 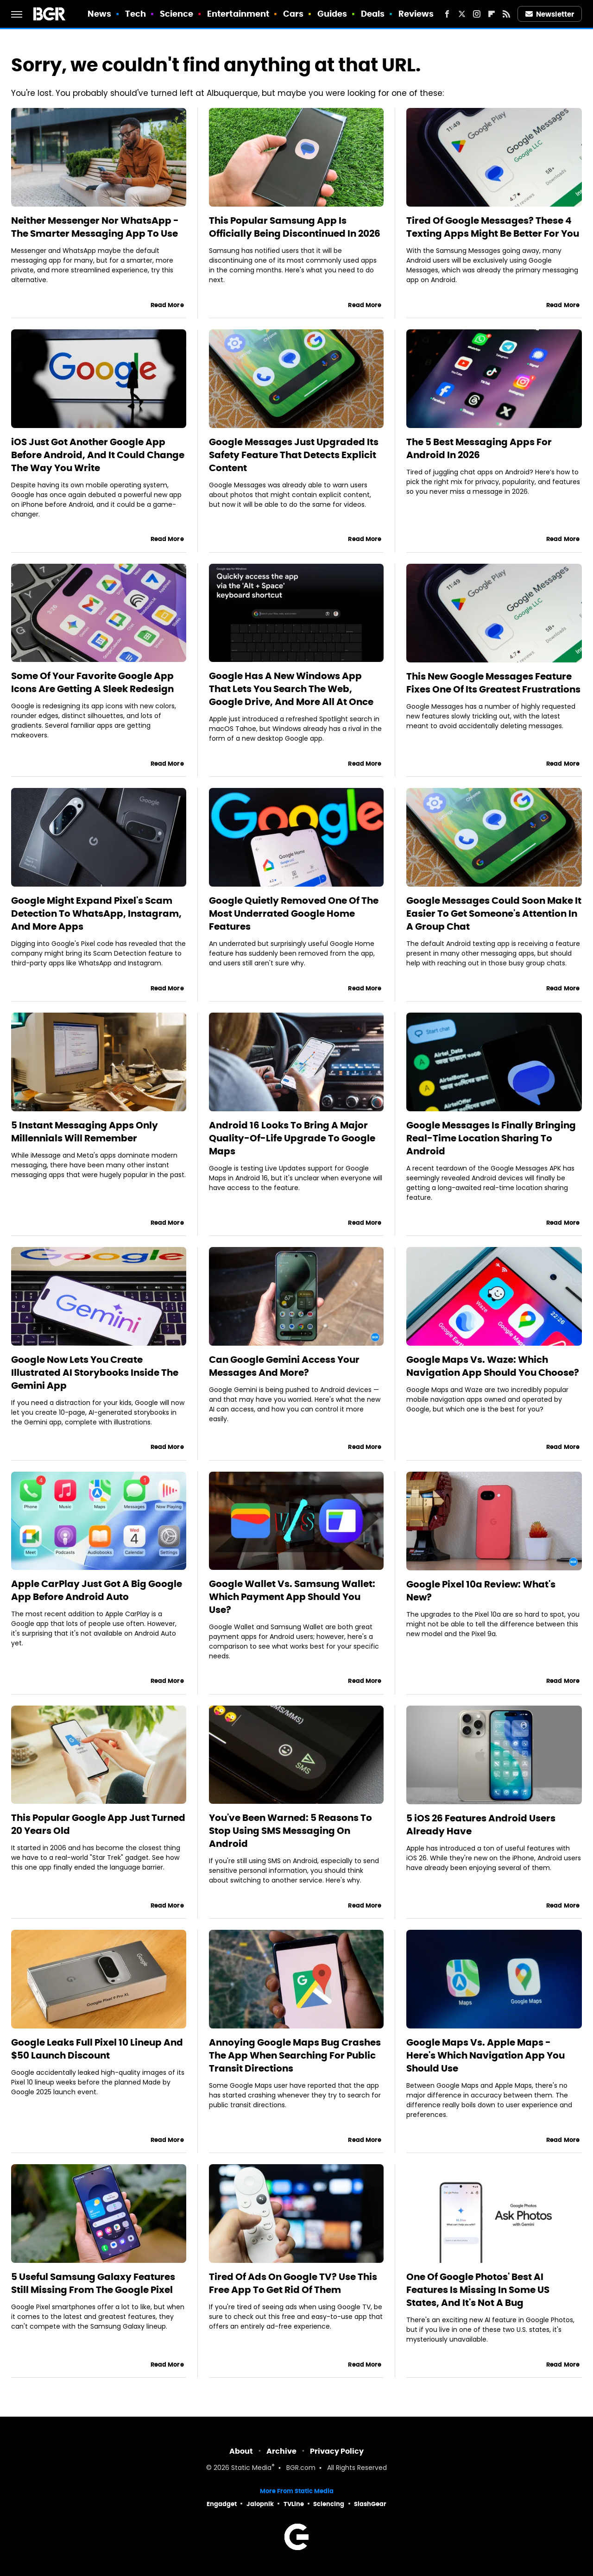 I want to click on This Popular Google App Just Turned 20 Years Old, so click(x=98, y=1824).